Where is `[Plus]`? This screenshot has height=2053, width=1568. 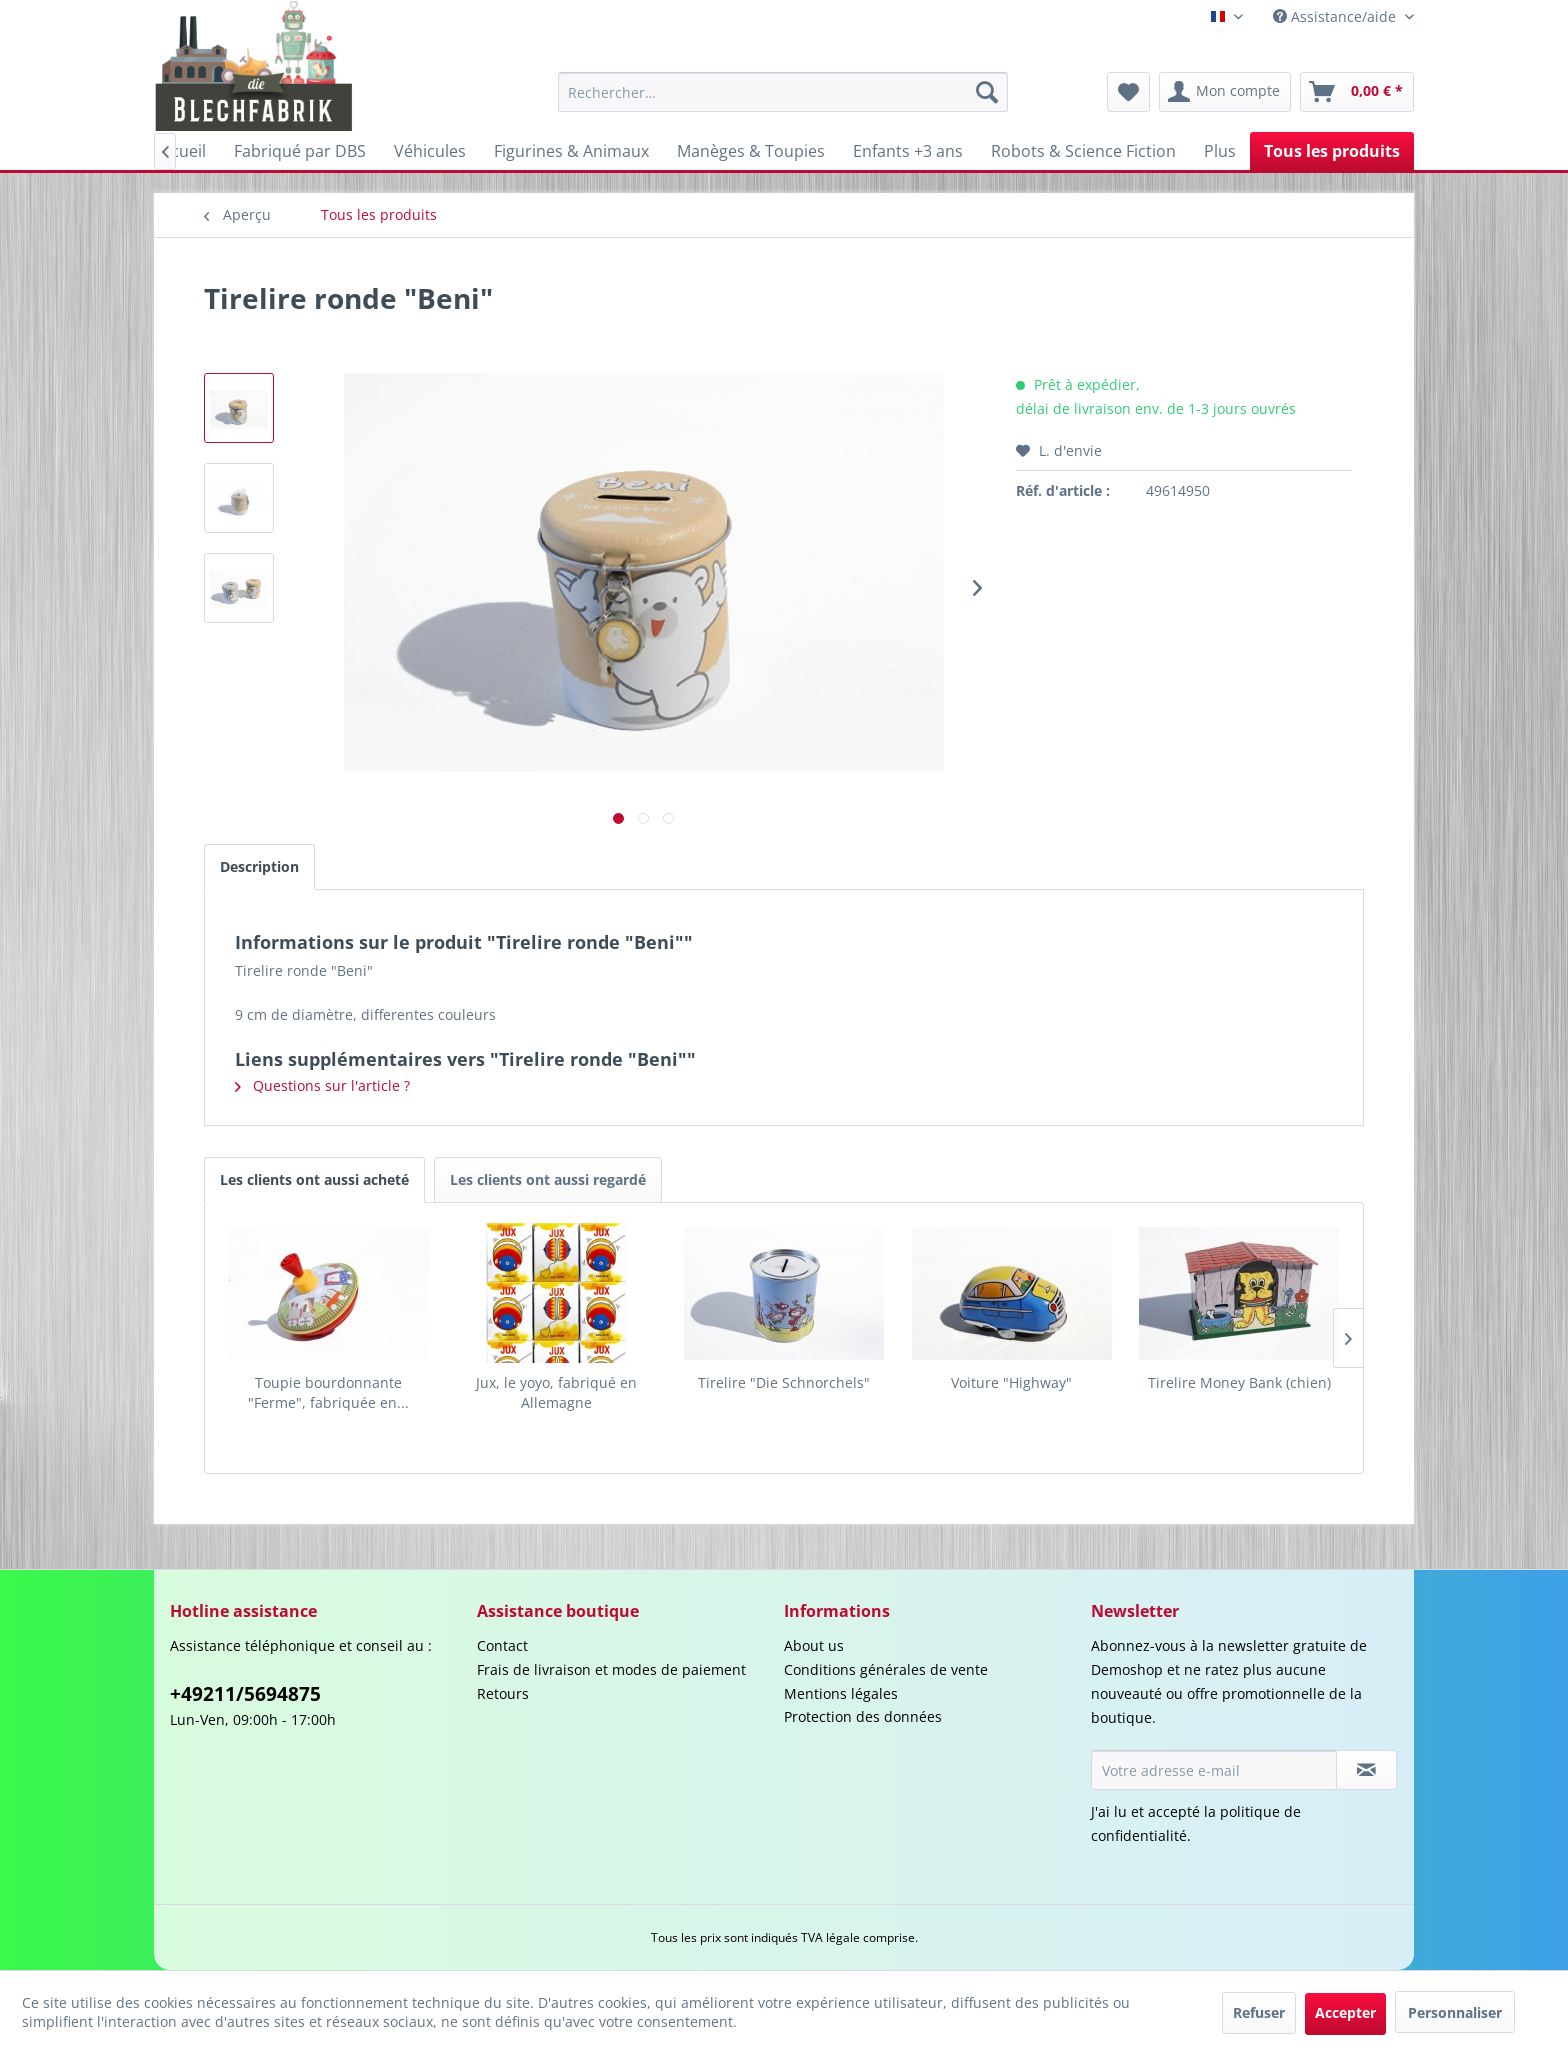
[Plus] is located at coordinates (1220, 151).